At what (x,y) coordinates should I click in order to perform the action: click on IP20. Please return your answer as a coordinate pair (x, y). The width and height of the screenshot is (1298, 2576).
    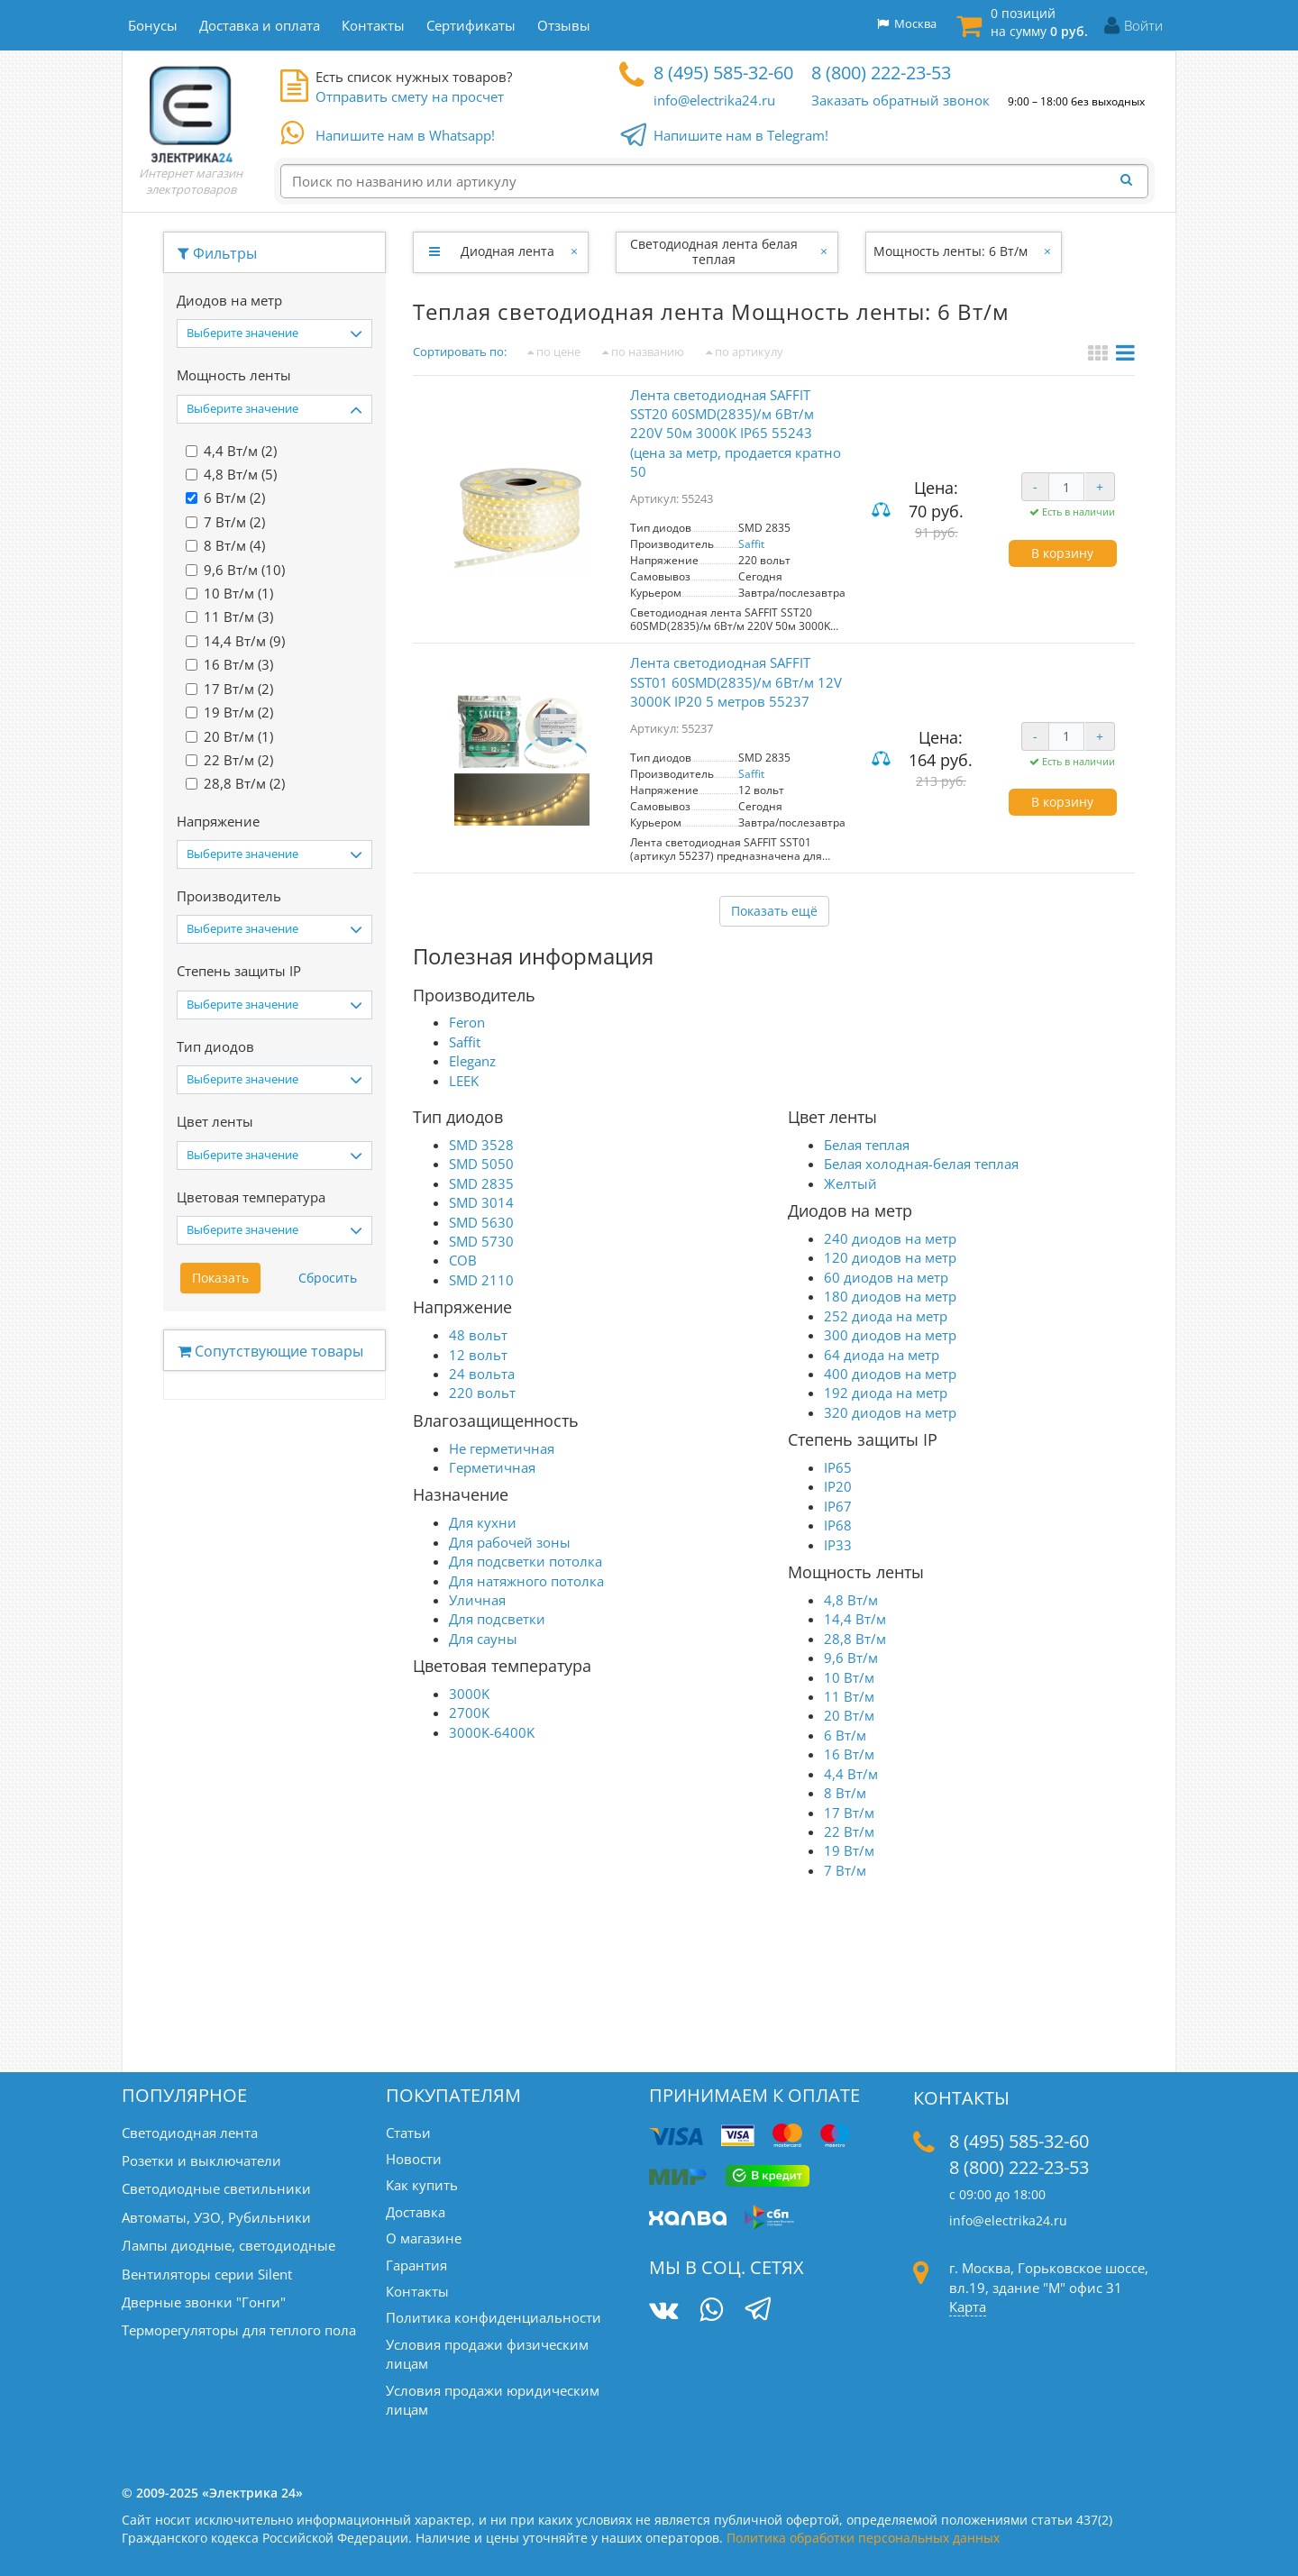
    Looking at the image, I should click on (838, 1486).